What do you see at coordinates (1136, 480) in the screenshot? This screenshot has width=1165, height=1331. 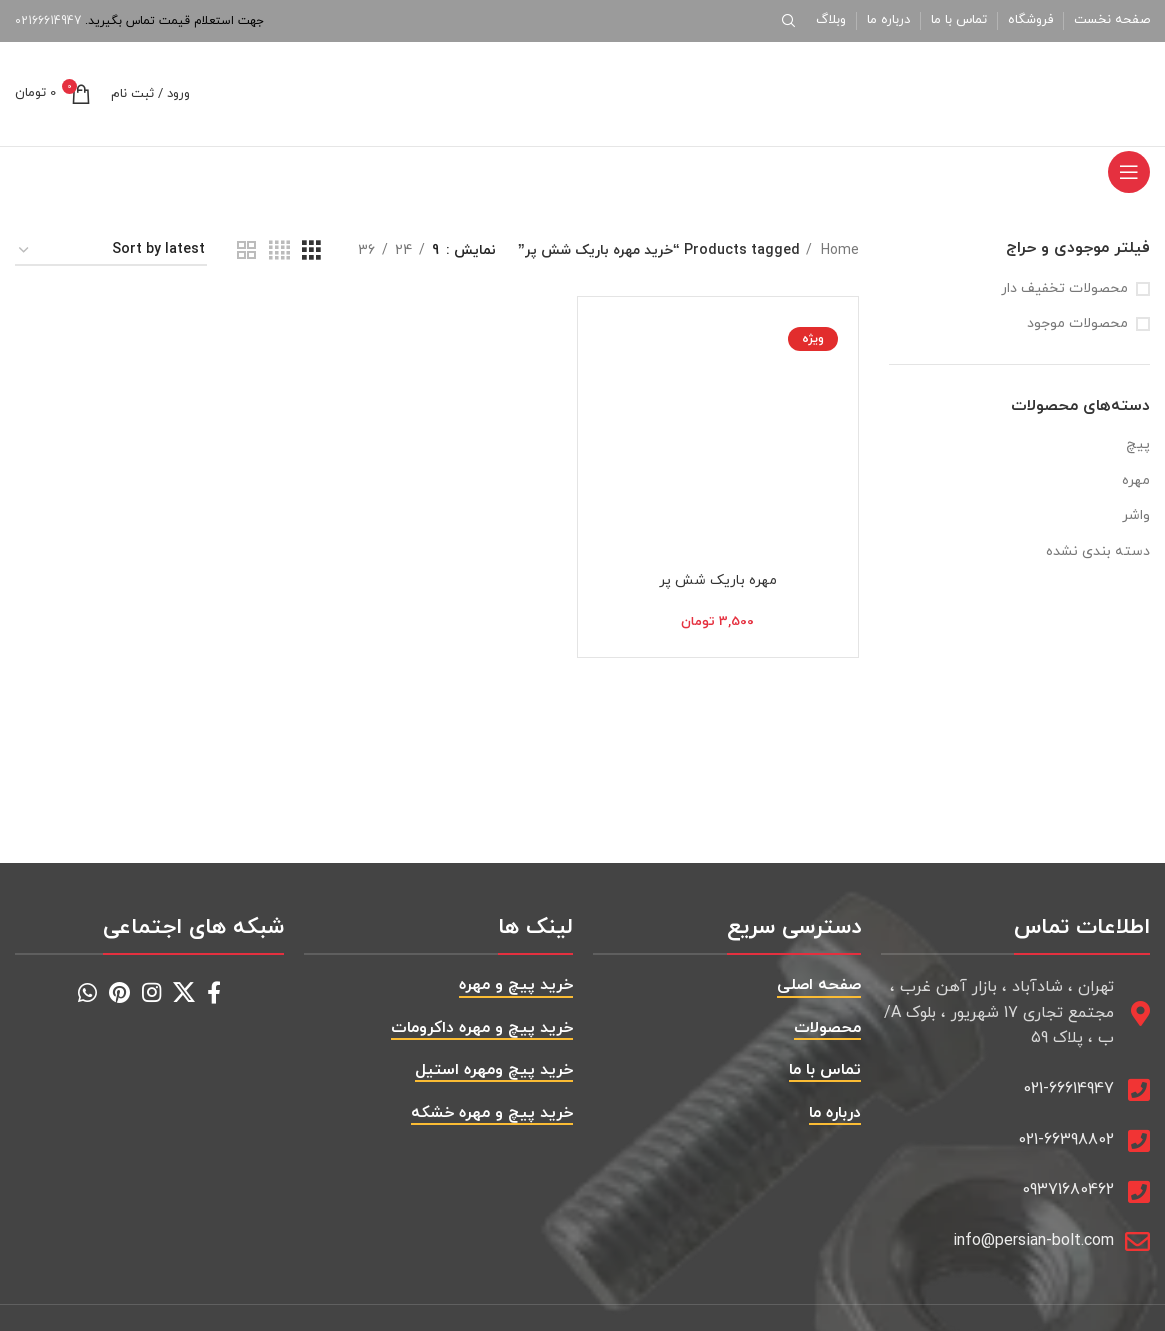 I see `مهره` at bounding box center [1136, 480].